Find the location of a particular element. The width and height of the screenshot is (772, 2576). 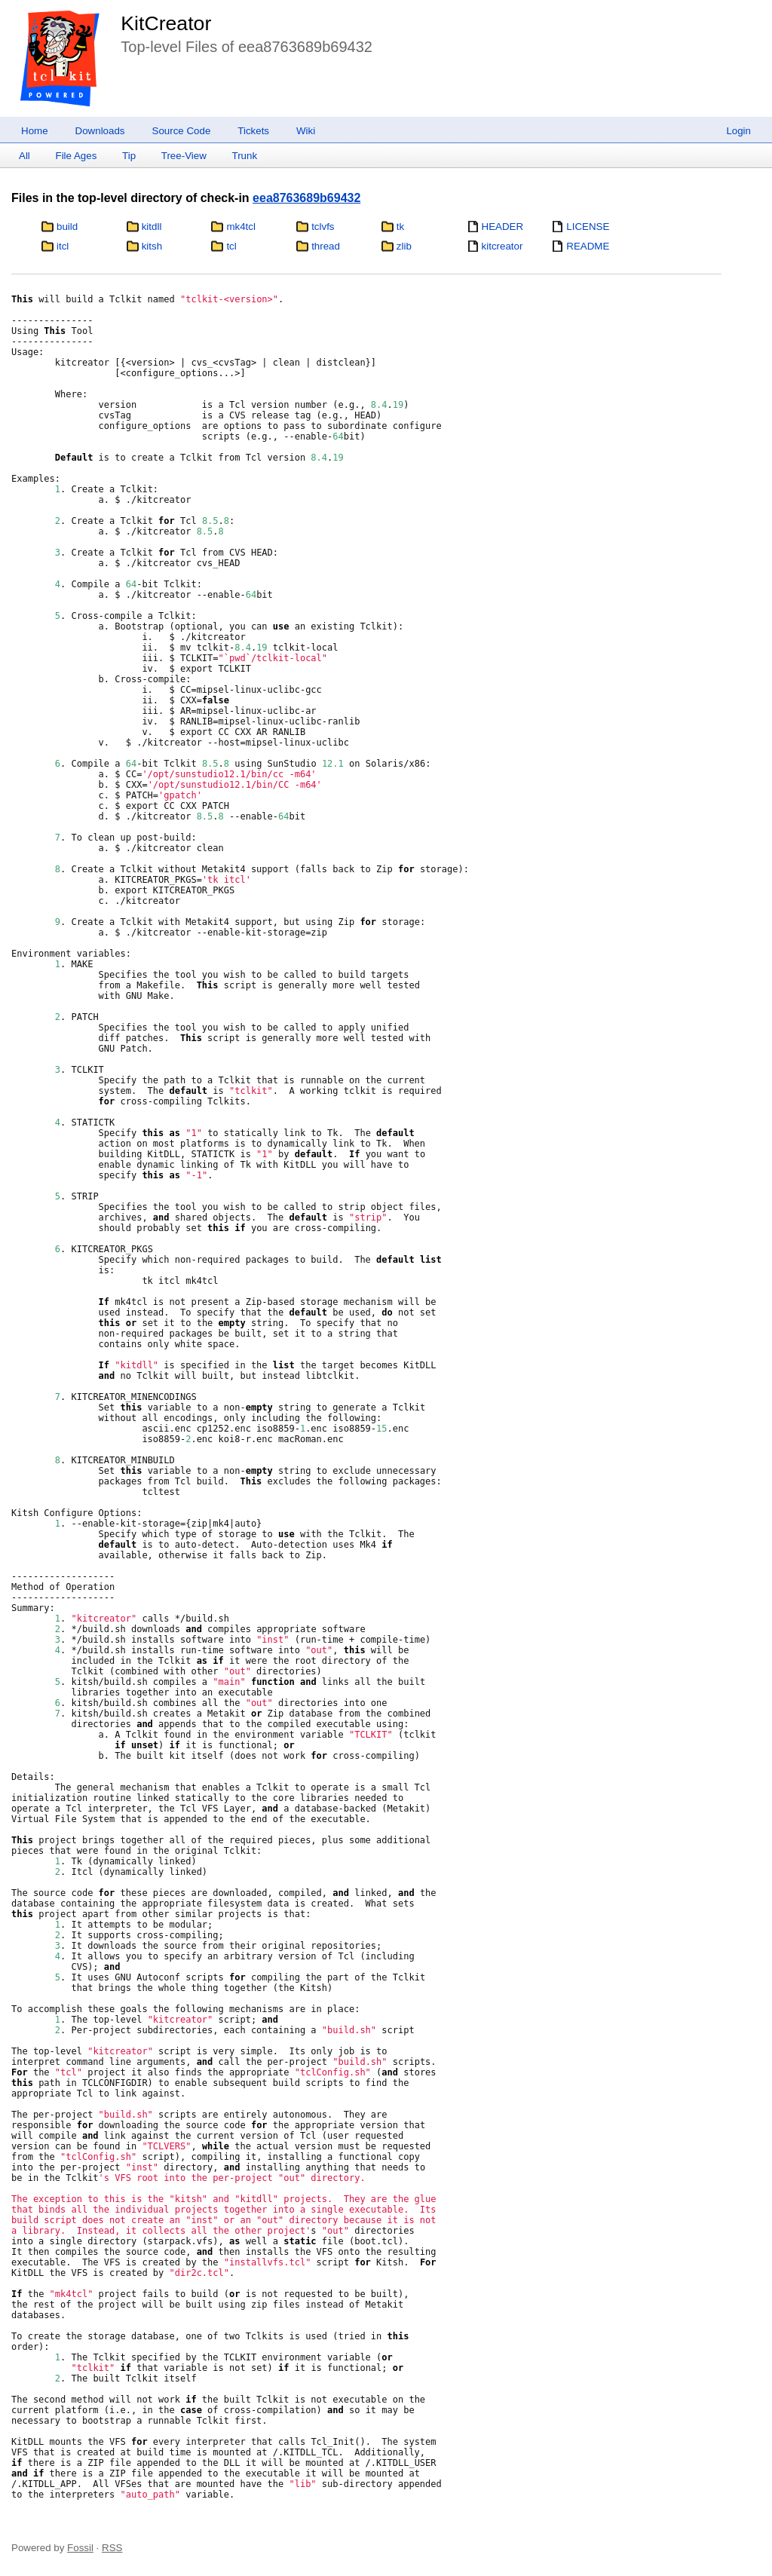

build is located at coordinates (67, 226).